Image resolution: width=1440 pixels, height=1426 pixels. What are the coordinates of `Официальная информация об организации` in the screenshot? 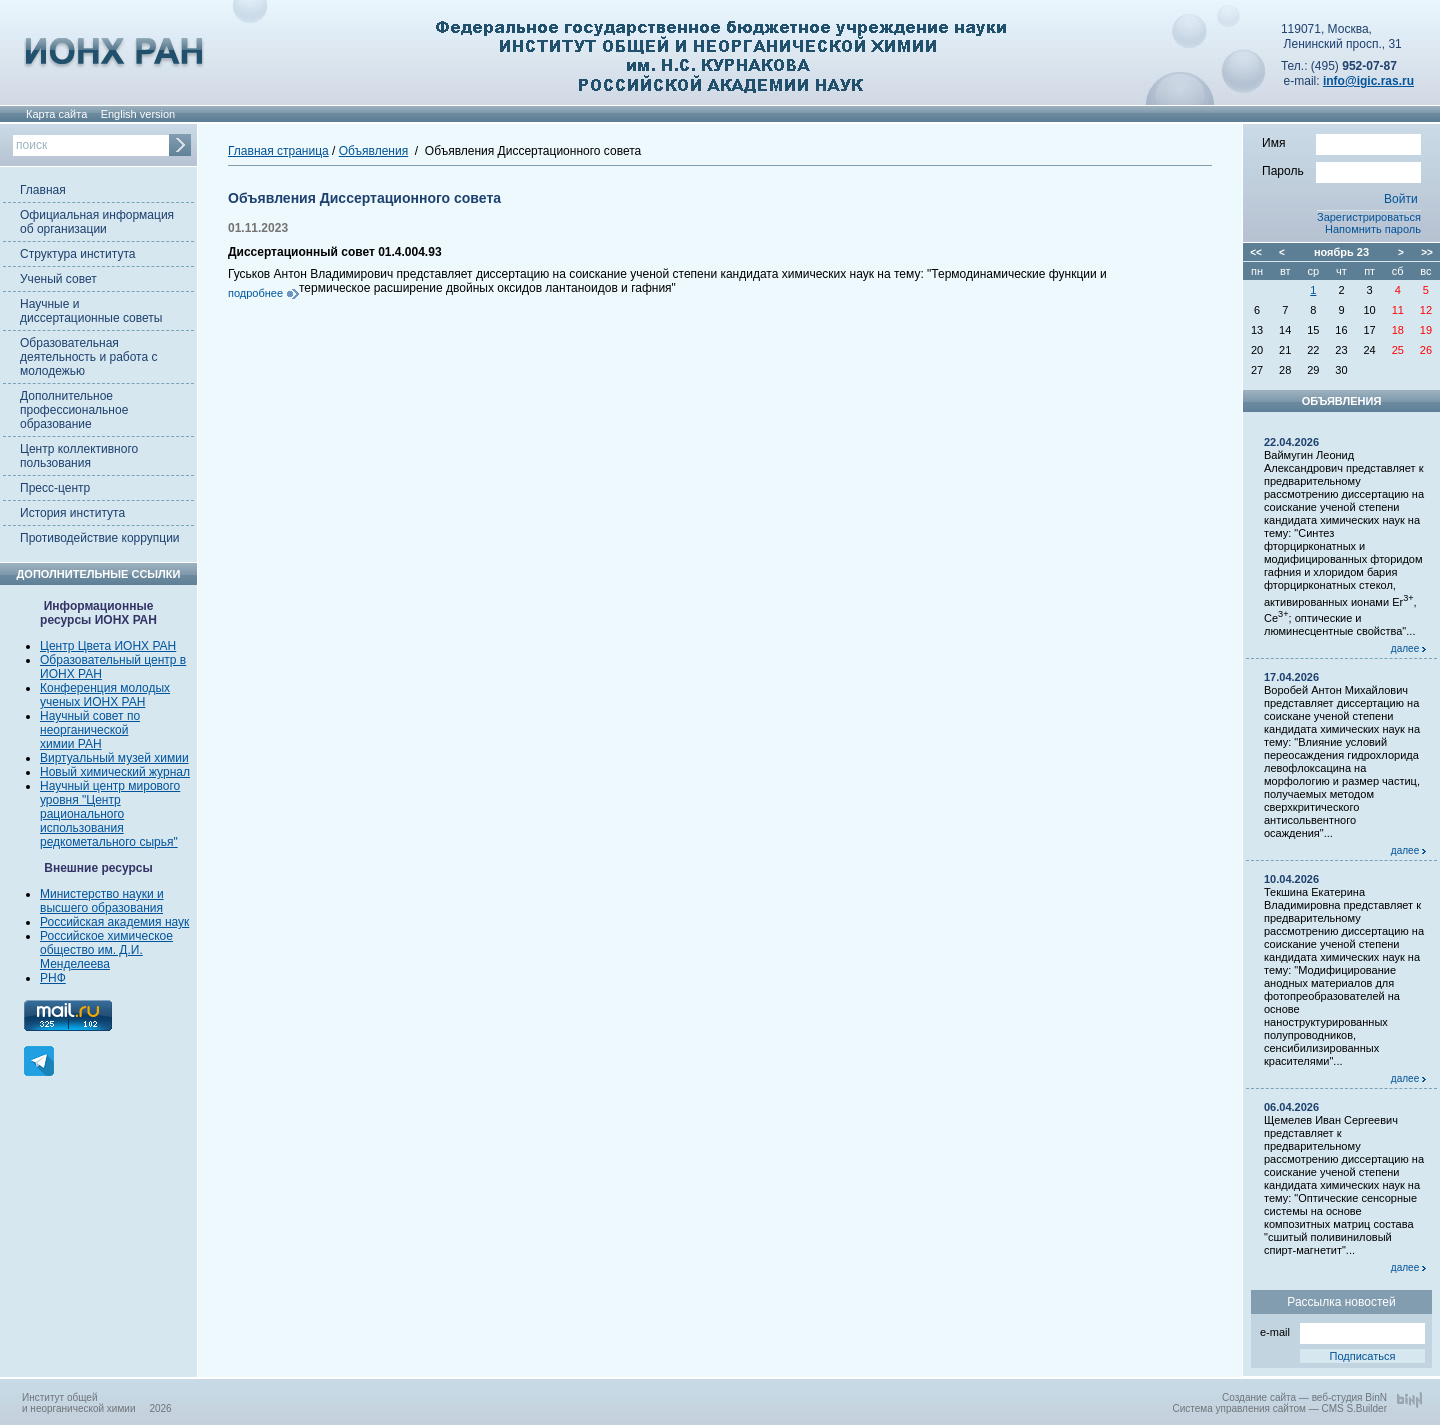 It's located at (97, 222).